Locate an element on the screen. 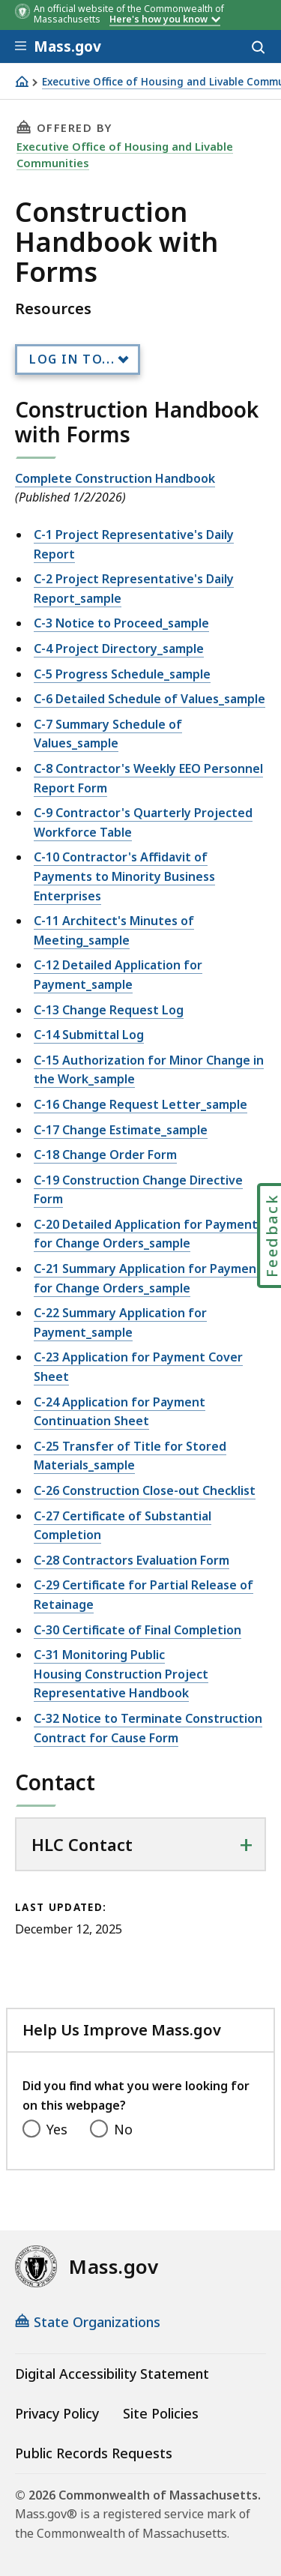  C-30 Certificate of Final Completion is located at coordinates (137, 1630).